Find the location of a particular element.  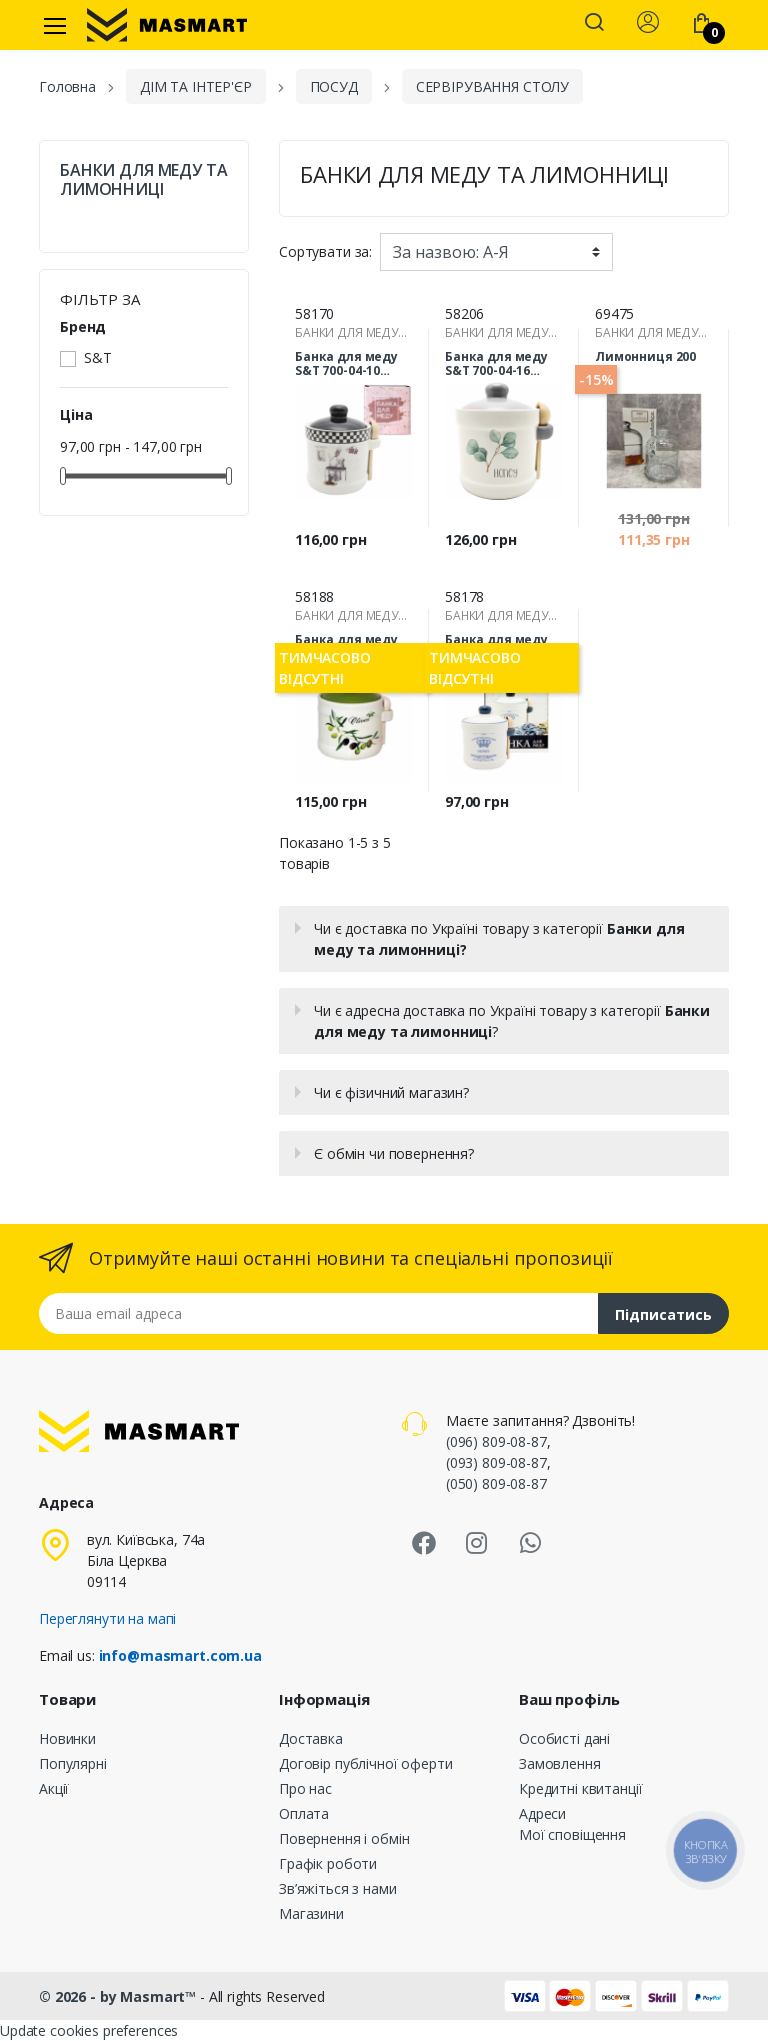

Сортувати за: is located at coordinates (325, 251).